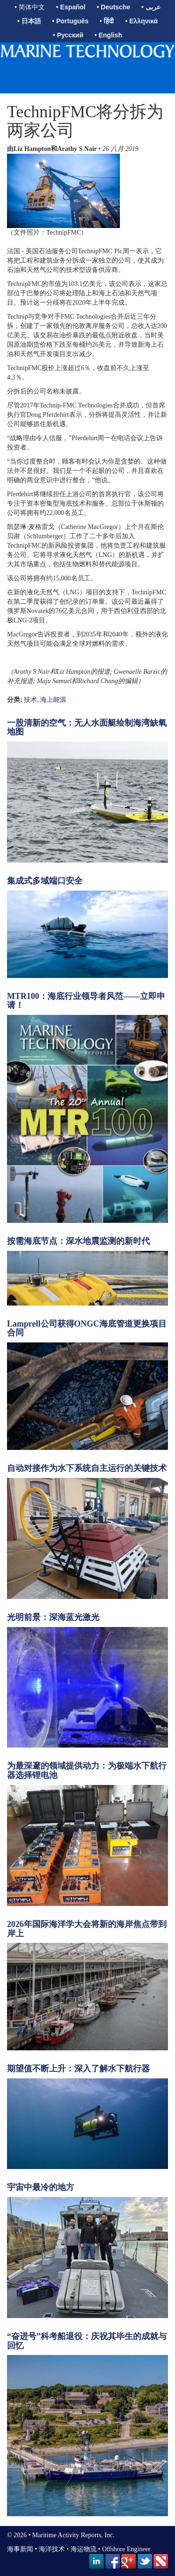 This screenshot has width=175, height=2576. I want to click on 海事新闻, so click(20, 2549).